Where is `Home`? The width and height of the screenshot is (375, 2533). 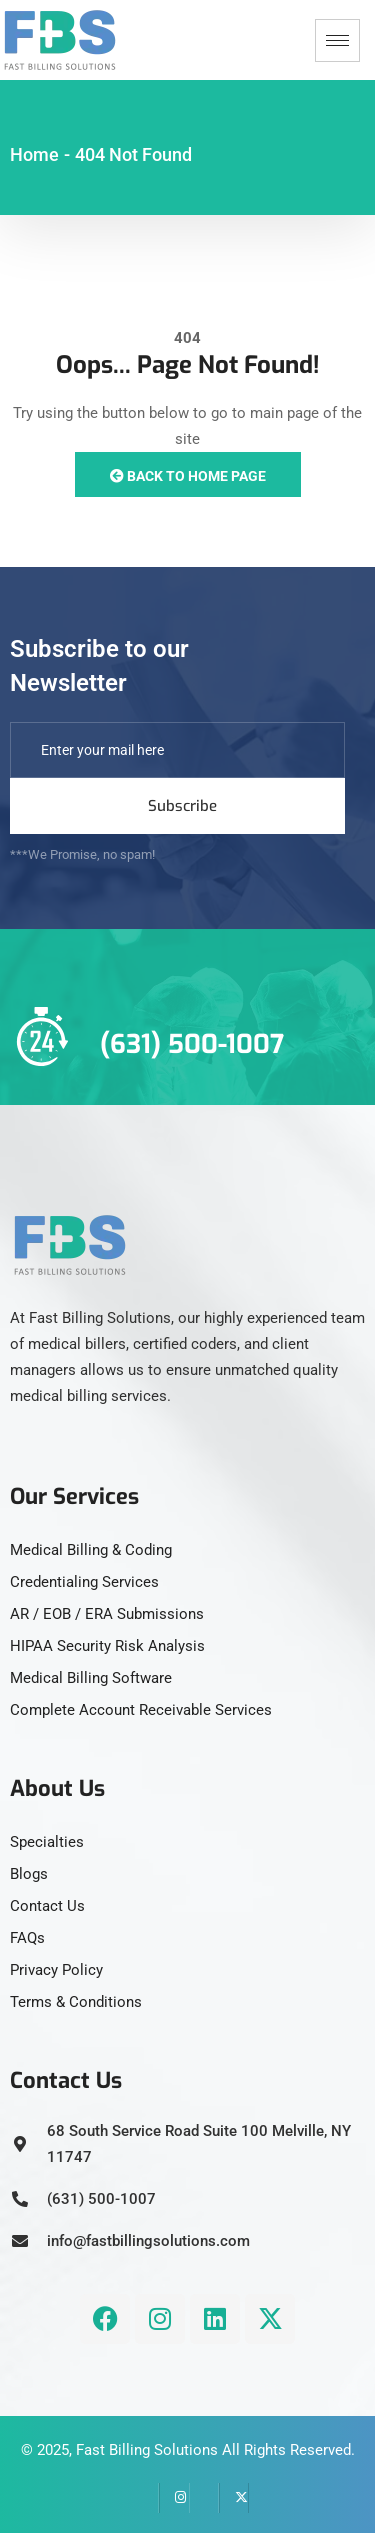 Home is located at coordinates (34, 154).